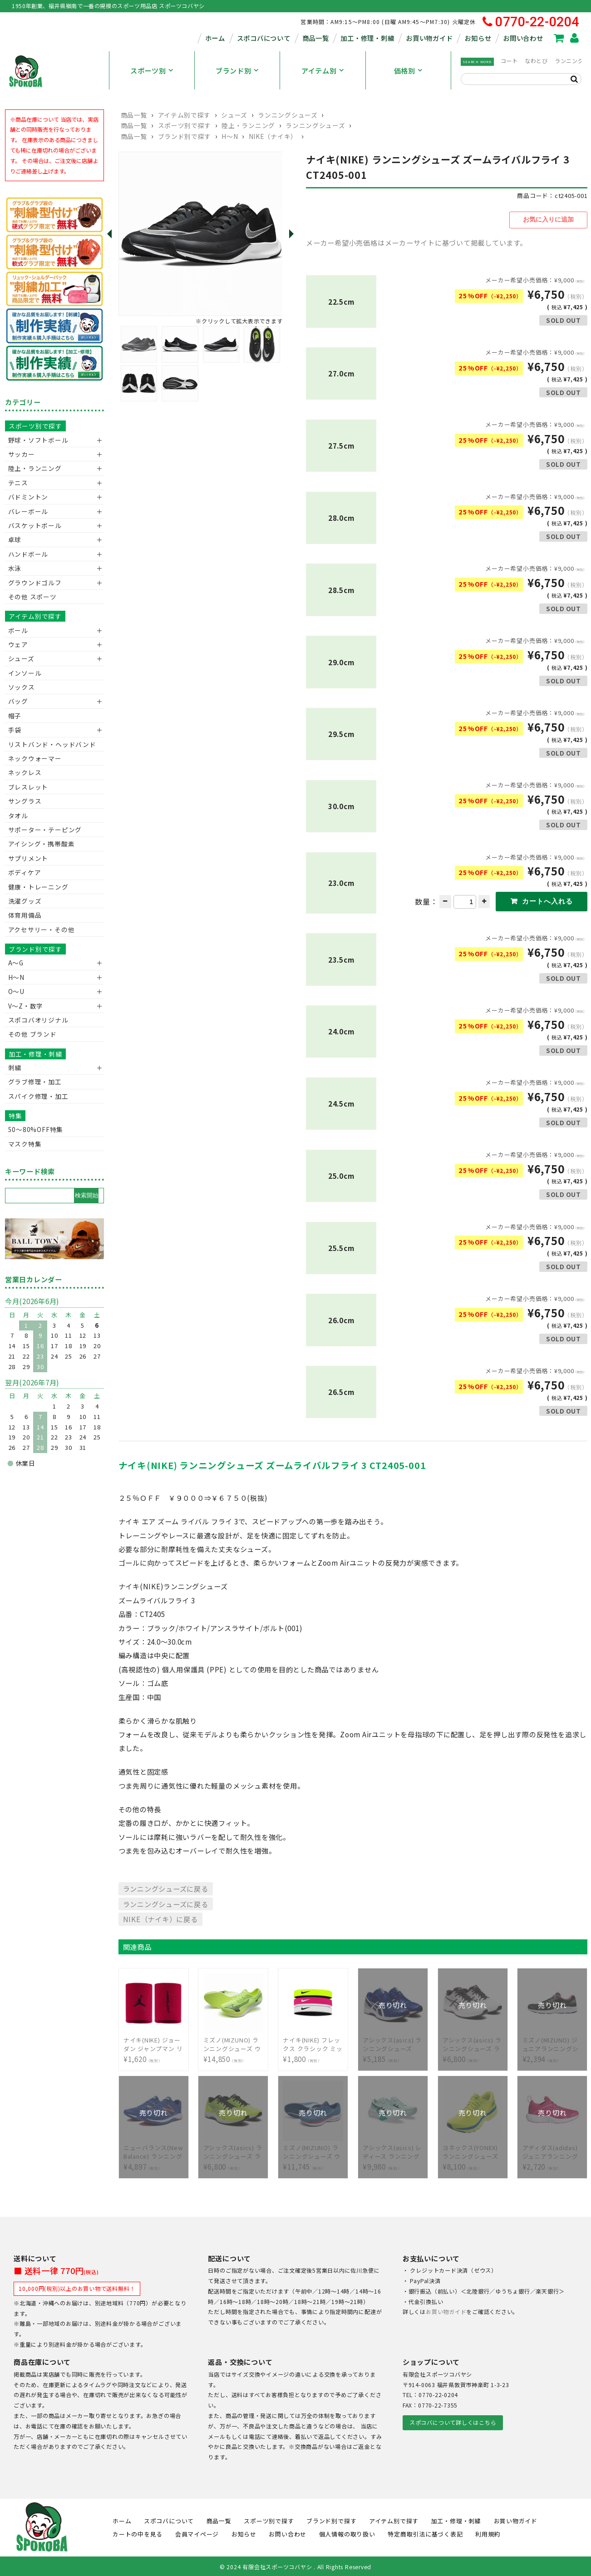 Image resolution: width=591 pixels, height=2576 pixels. I want to click on 価格別, so click(404, 70).